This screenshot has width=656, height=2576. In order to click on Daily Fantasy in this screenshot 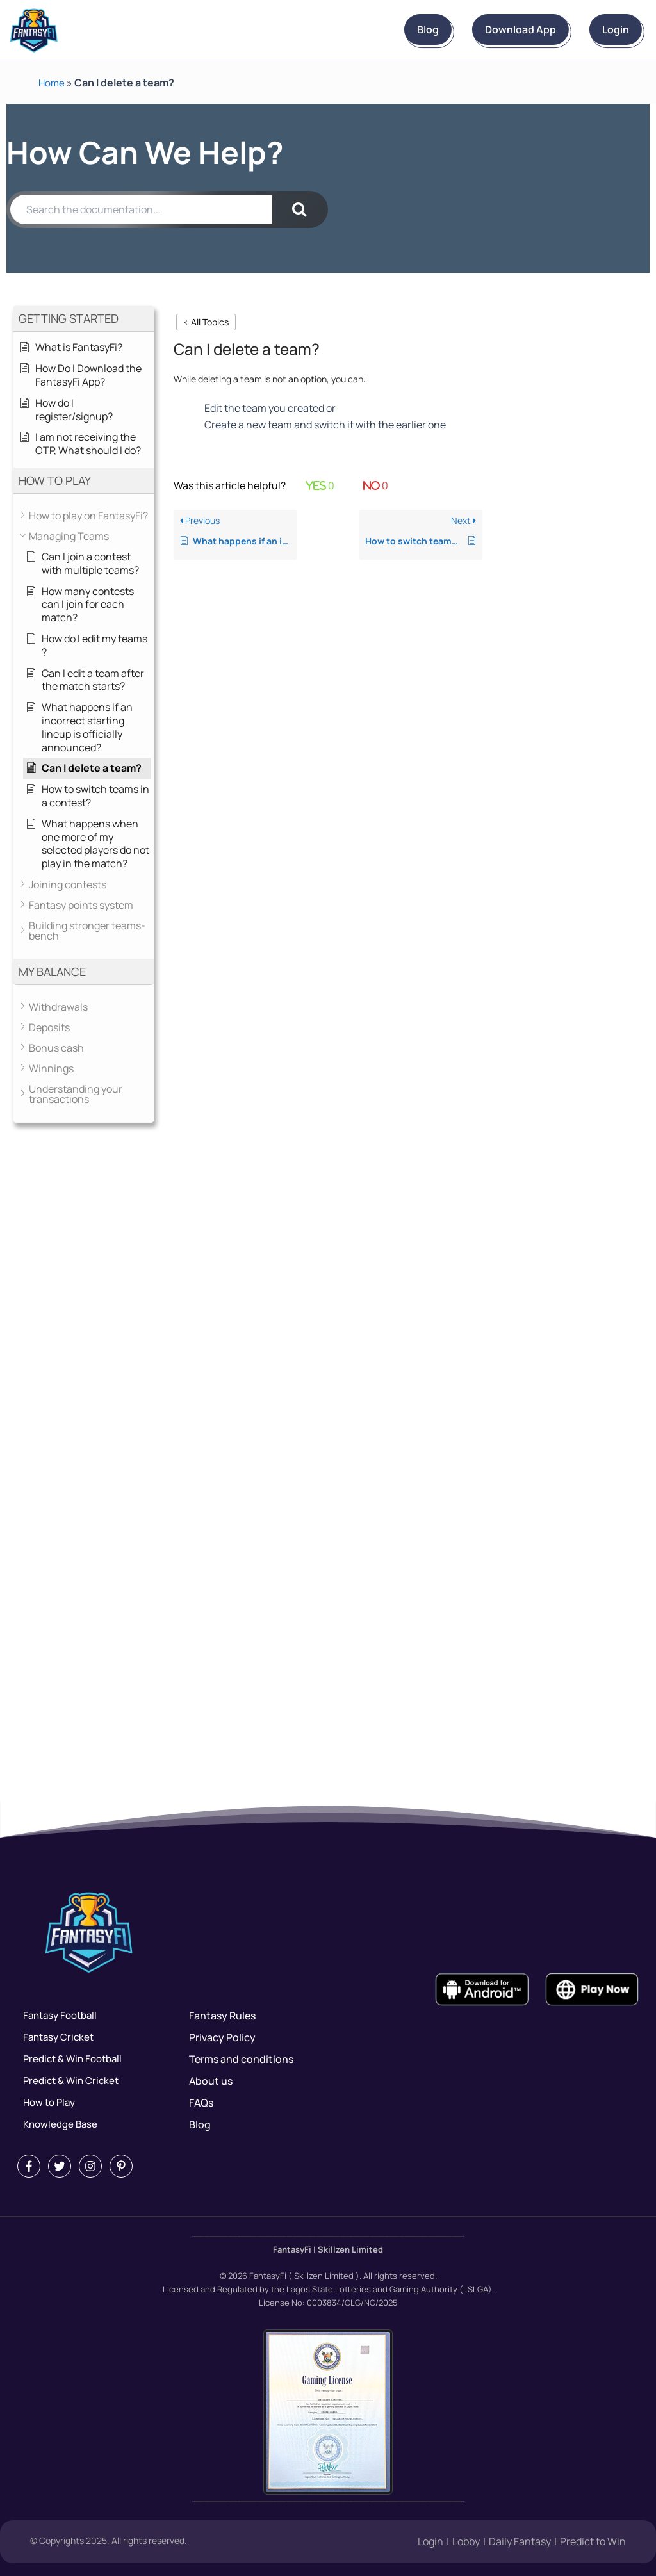, I will do `click(520, 2542)`.